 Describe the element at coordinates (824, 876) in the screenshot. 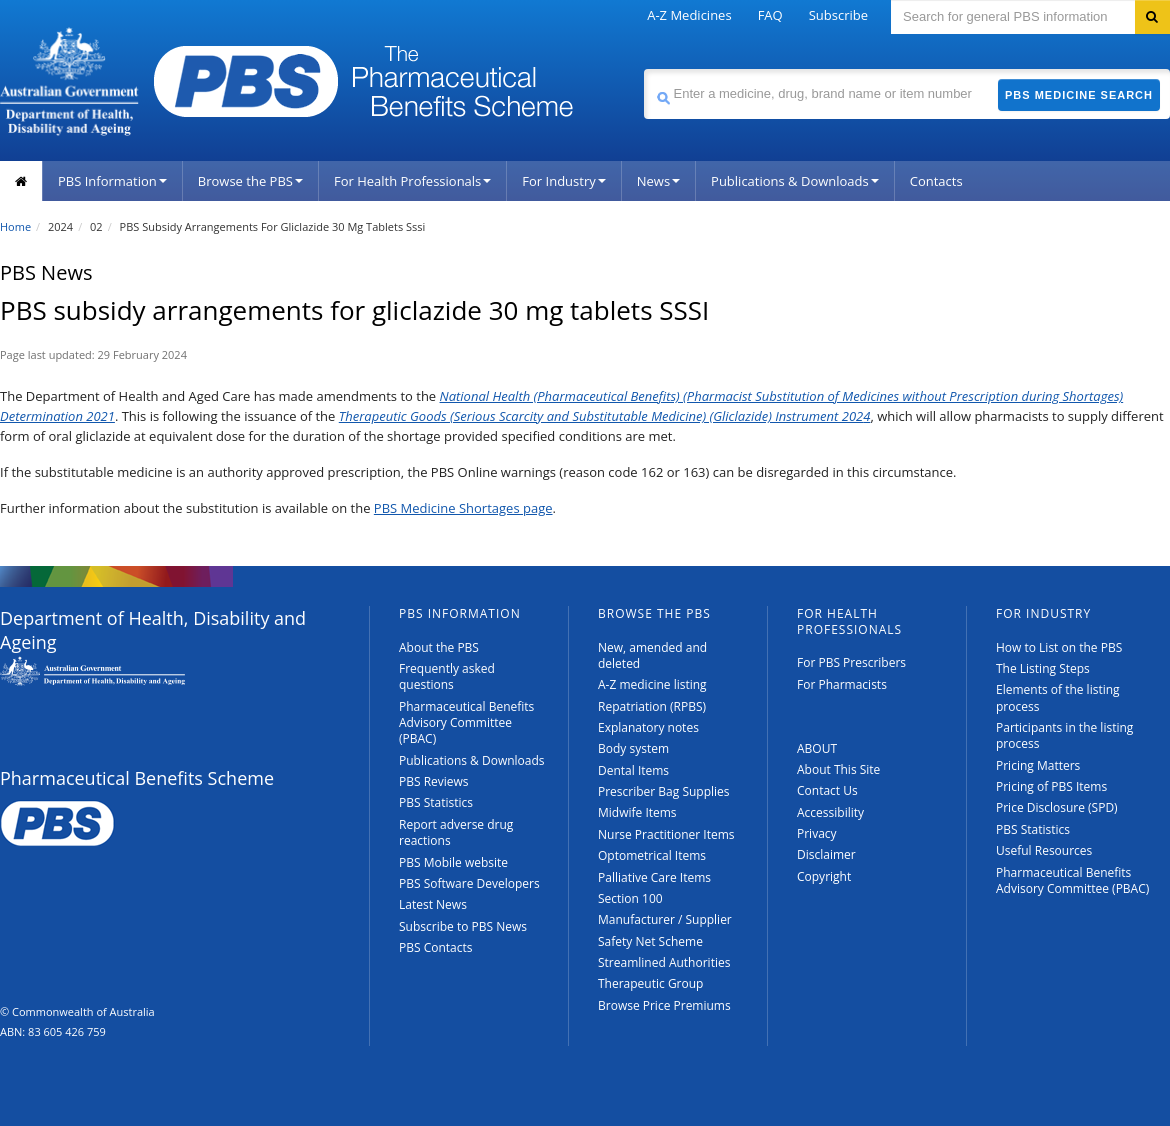

I see `Copyright` at that location.